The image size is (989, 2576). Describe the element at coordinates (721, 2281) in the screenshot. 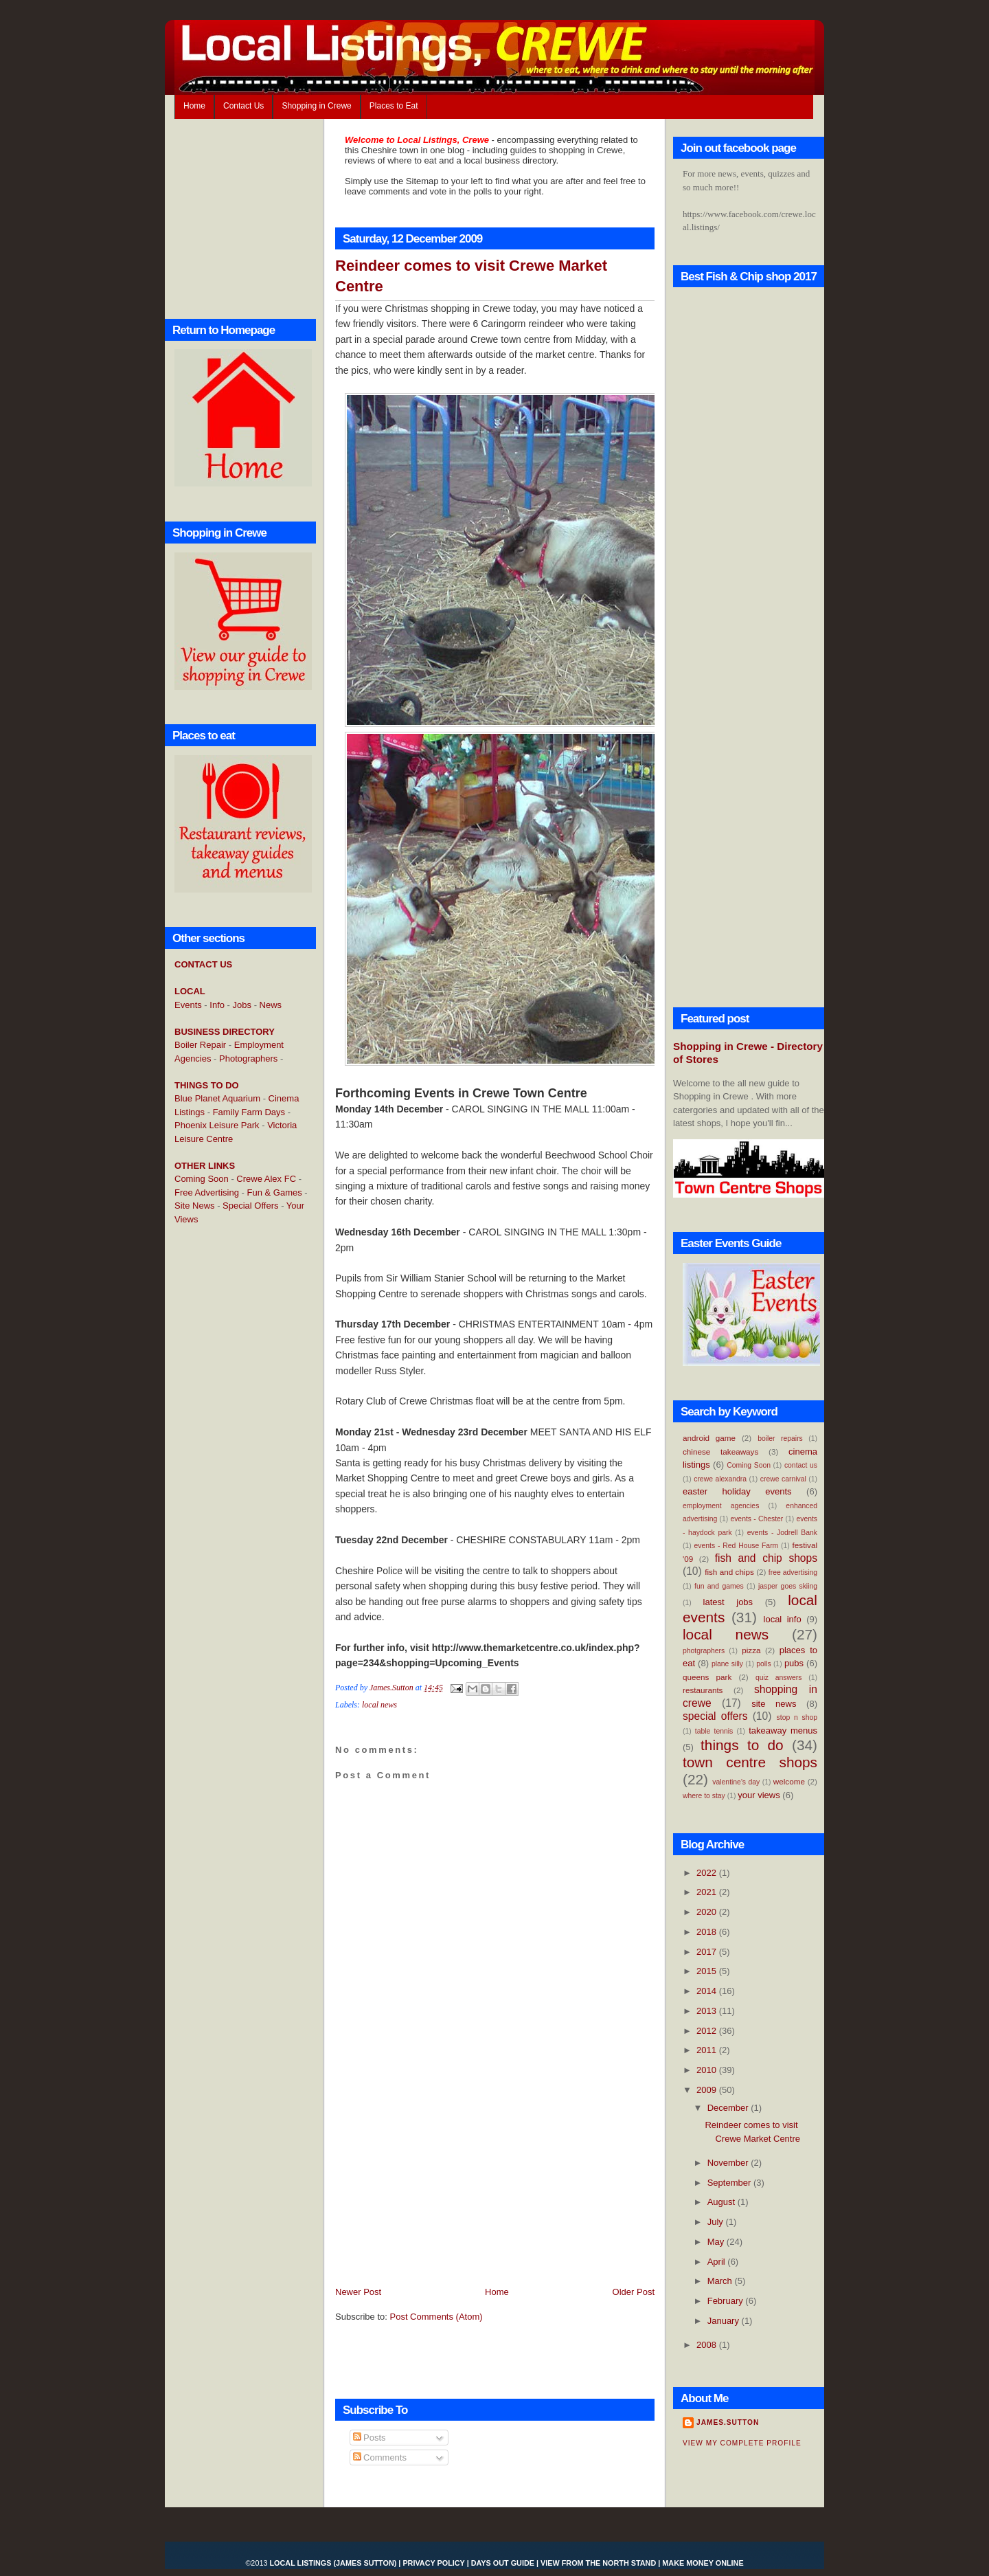

I see `March` at that location.